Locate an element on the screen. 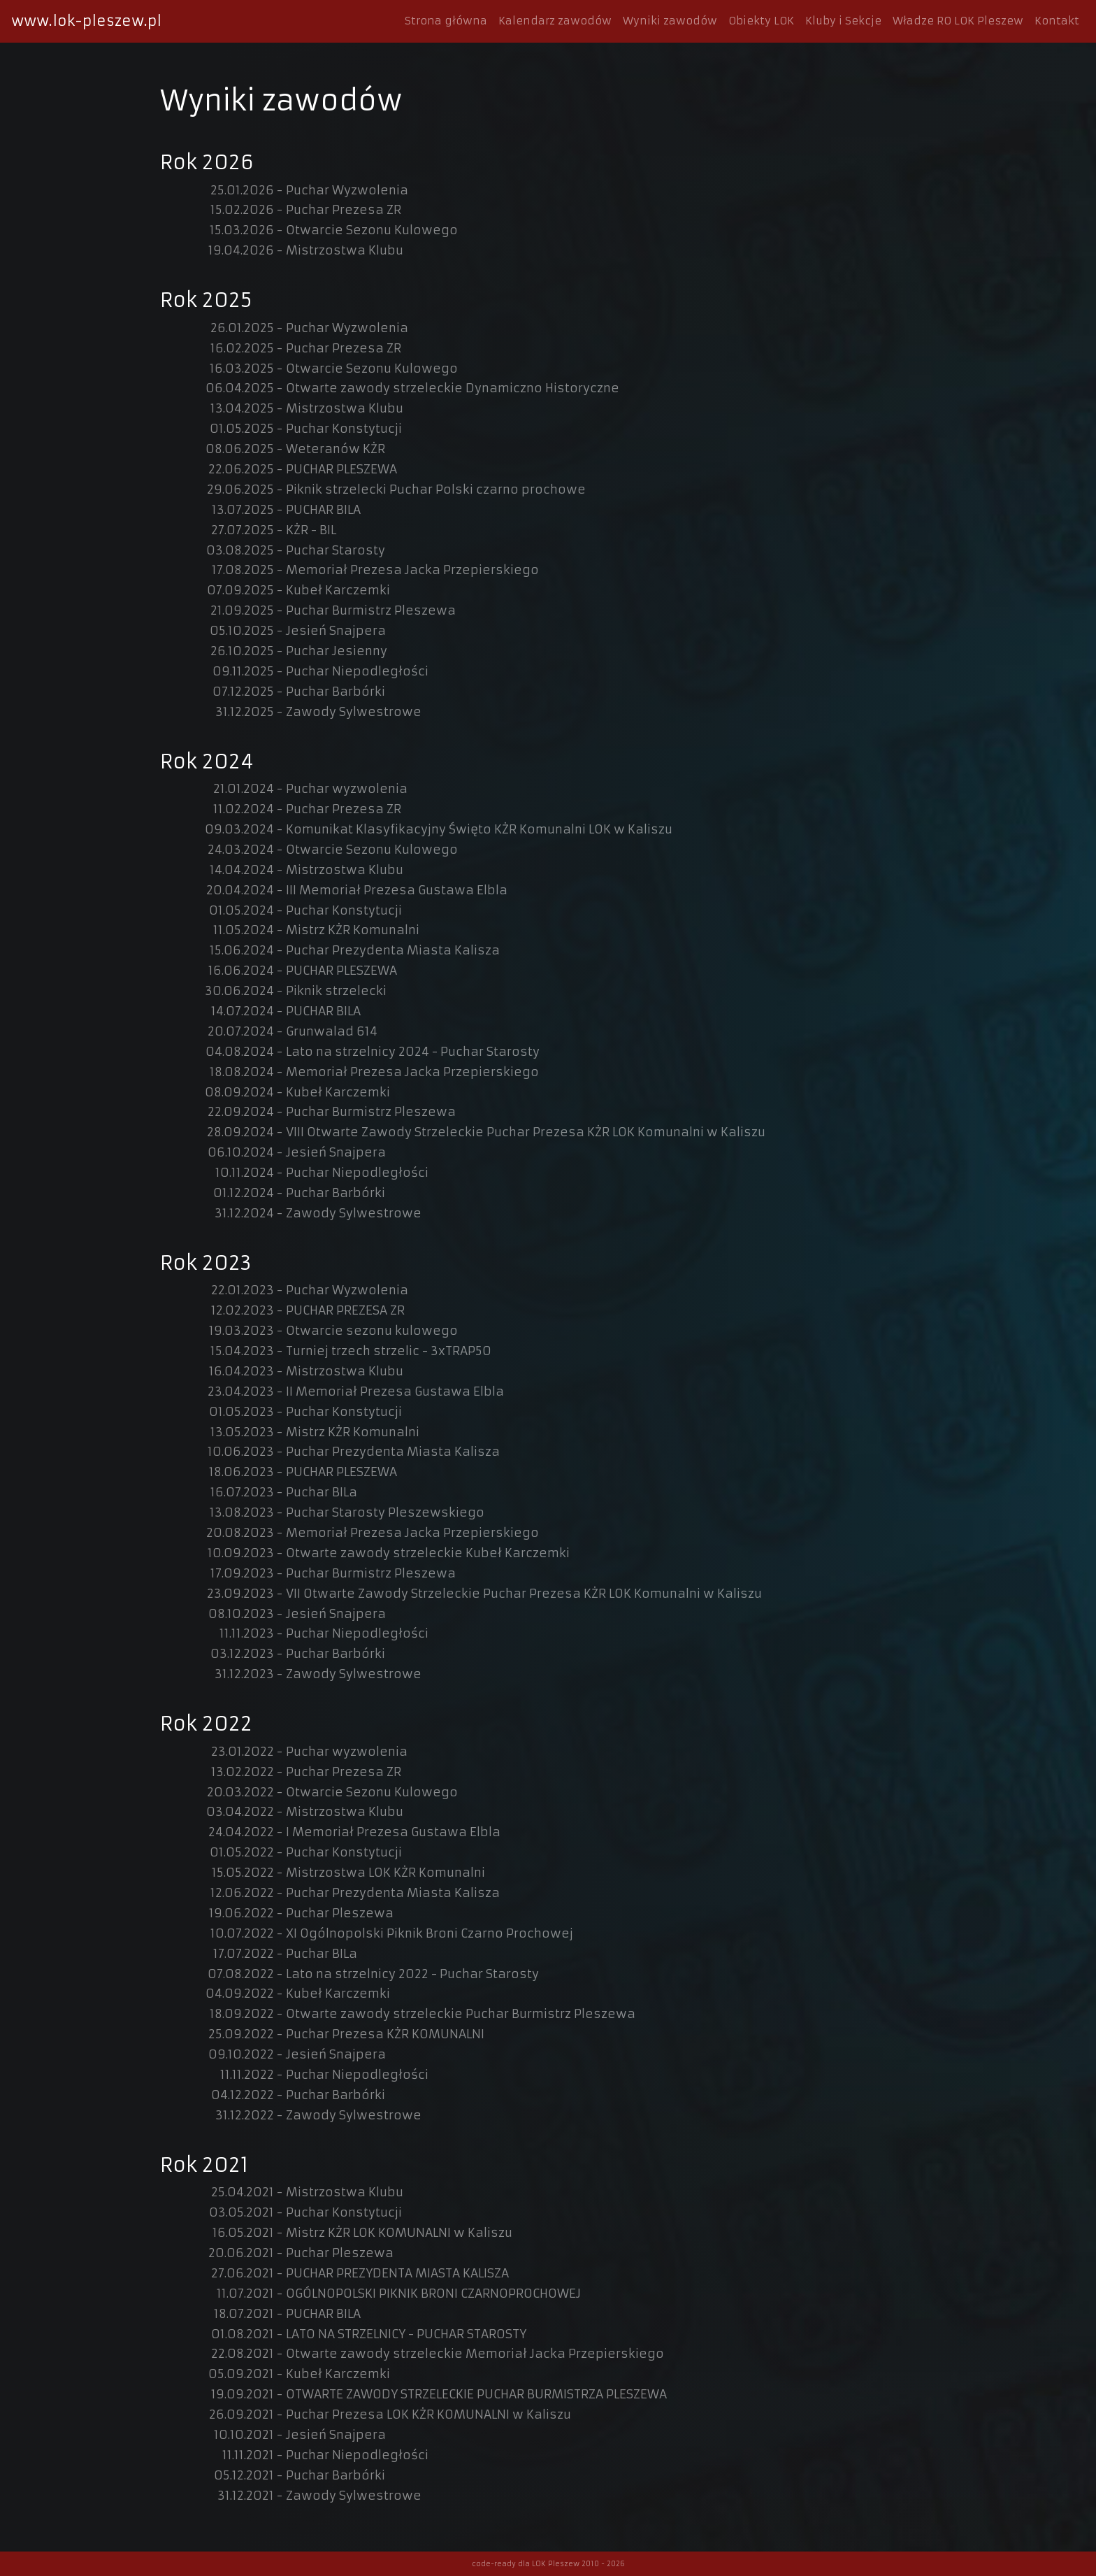 The height and width of the screenshot is (2576, 1096). Kluby i Sekcje is located at coordinates (843, 20).